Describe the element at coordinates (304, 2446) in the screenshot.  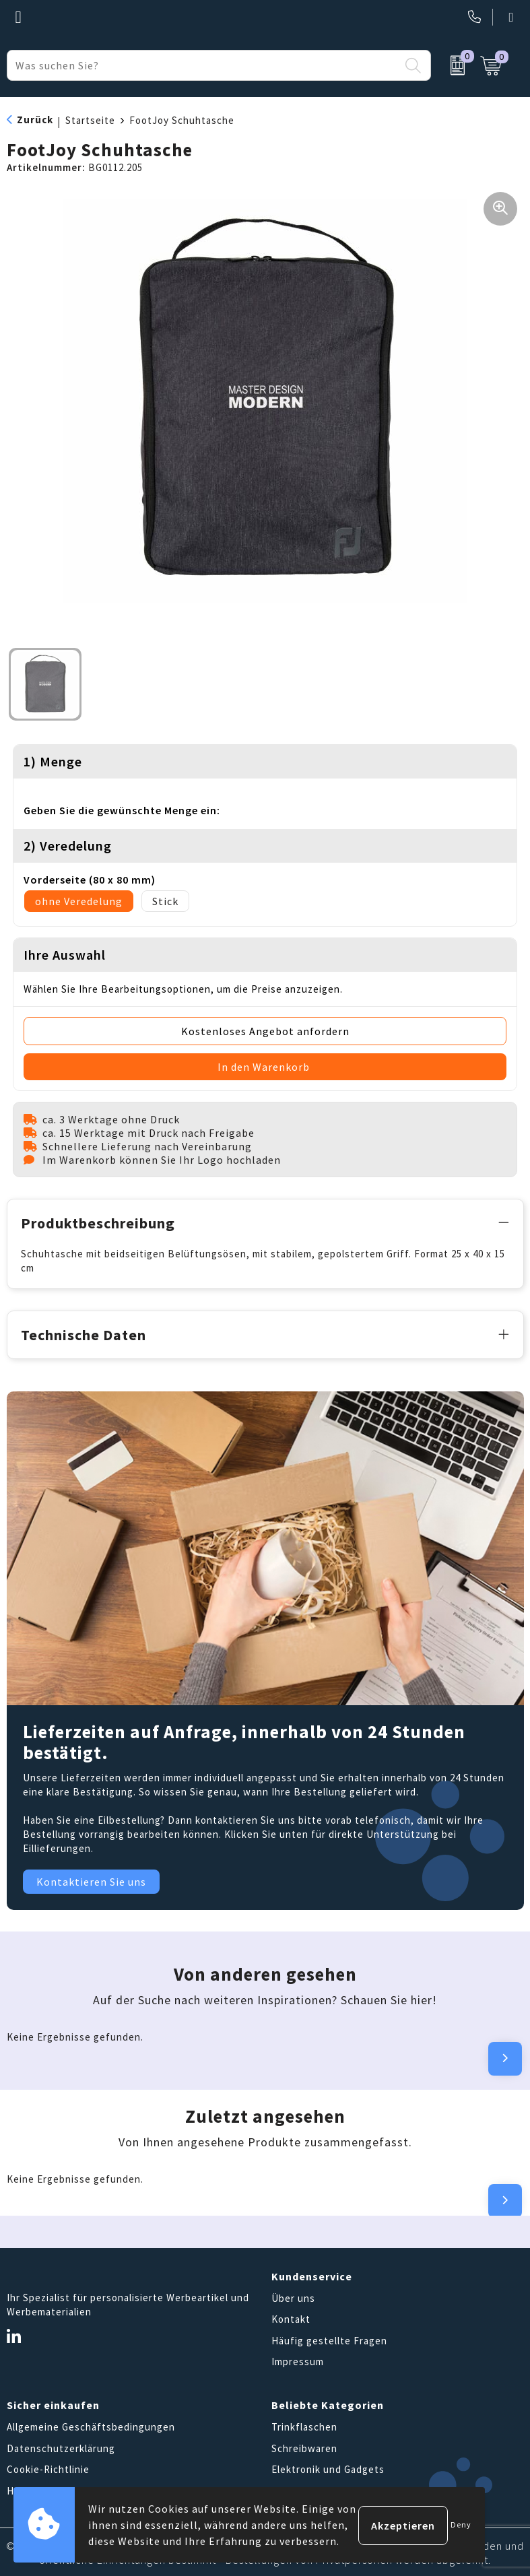
I see `Schreibwaren` at that location.